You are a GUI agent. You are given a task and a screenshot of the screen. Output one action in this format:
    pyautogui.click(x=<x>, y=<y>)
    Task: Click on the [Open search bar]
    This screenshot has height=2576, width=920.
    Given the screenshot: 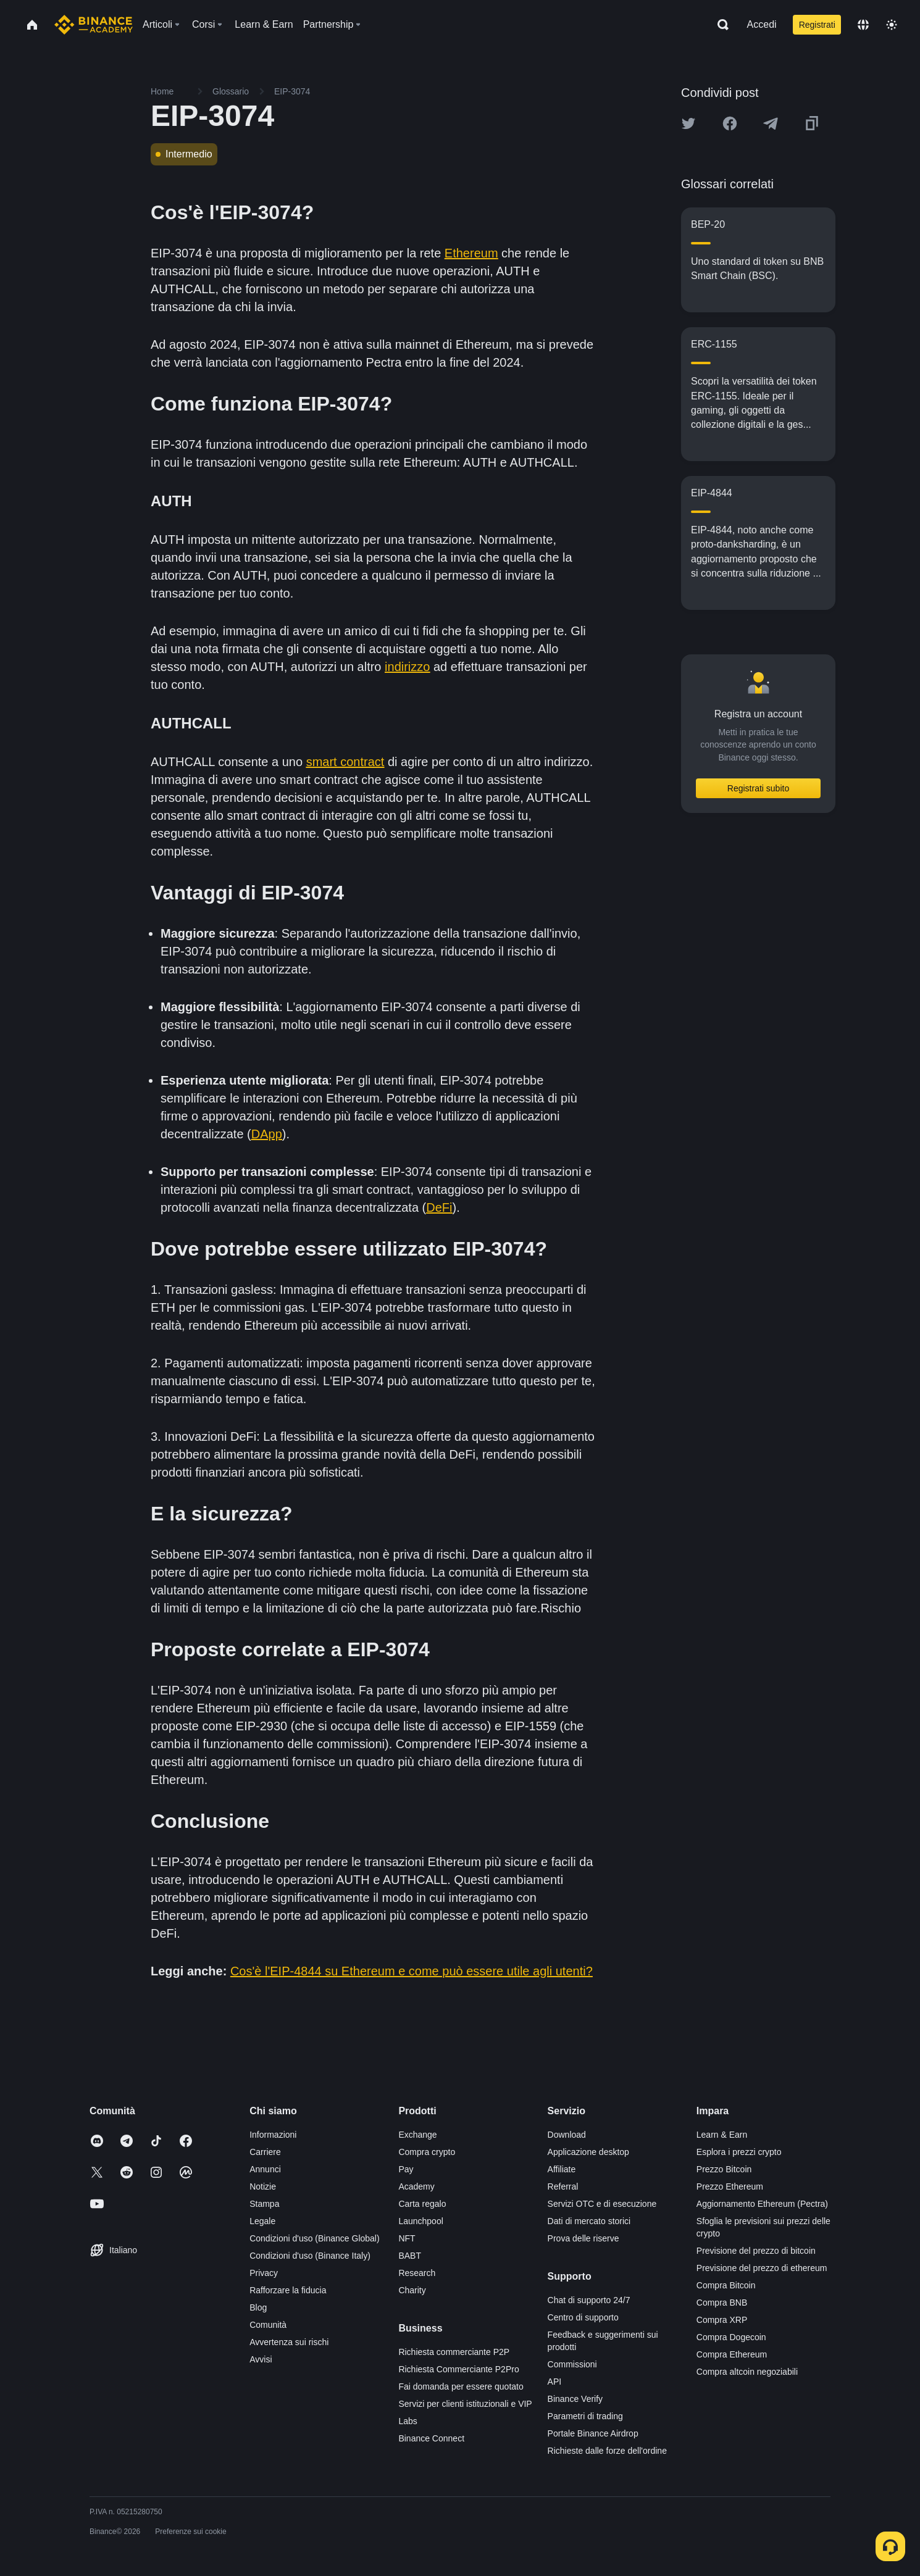 What is the action you would take?
    pyautogui.click(x=719, y=25)
    